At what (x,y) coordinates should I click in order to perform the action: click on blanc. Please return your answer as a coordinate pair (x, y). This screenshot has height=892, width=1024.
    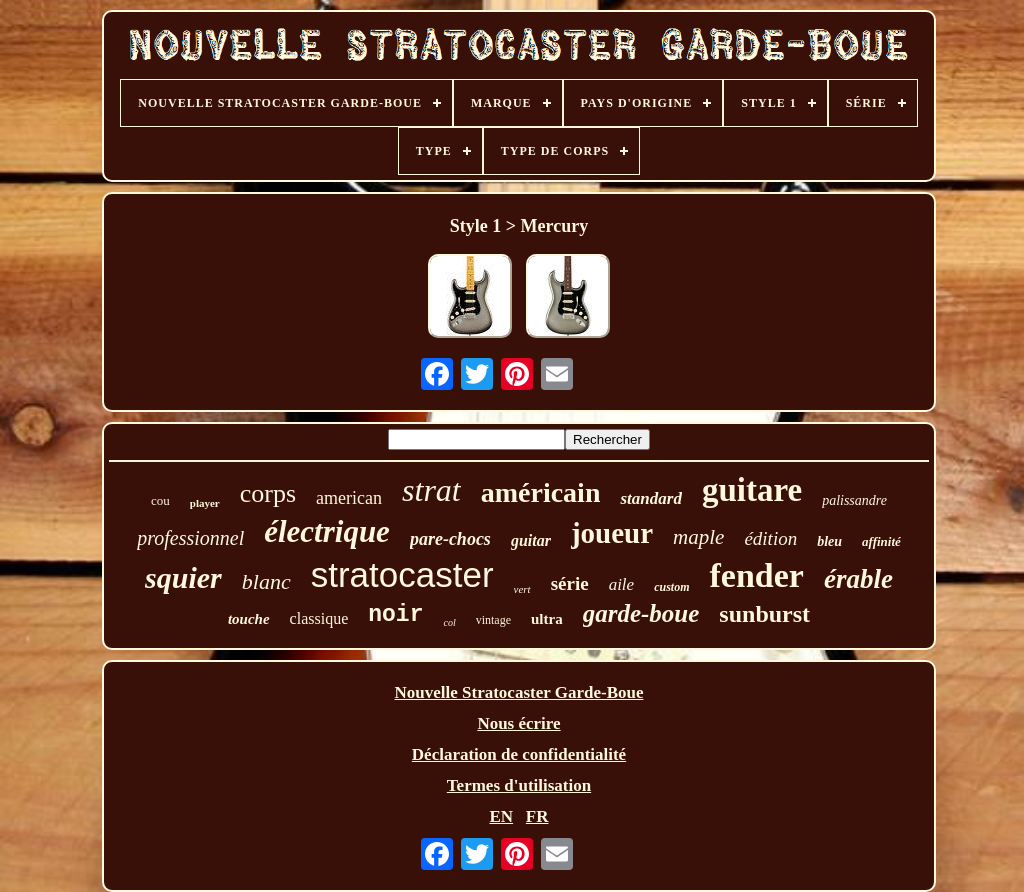
    Looking at the image, I should click on (266, 581).